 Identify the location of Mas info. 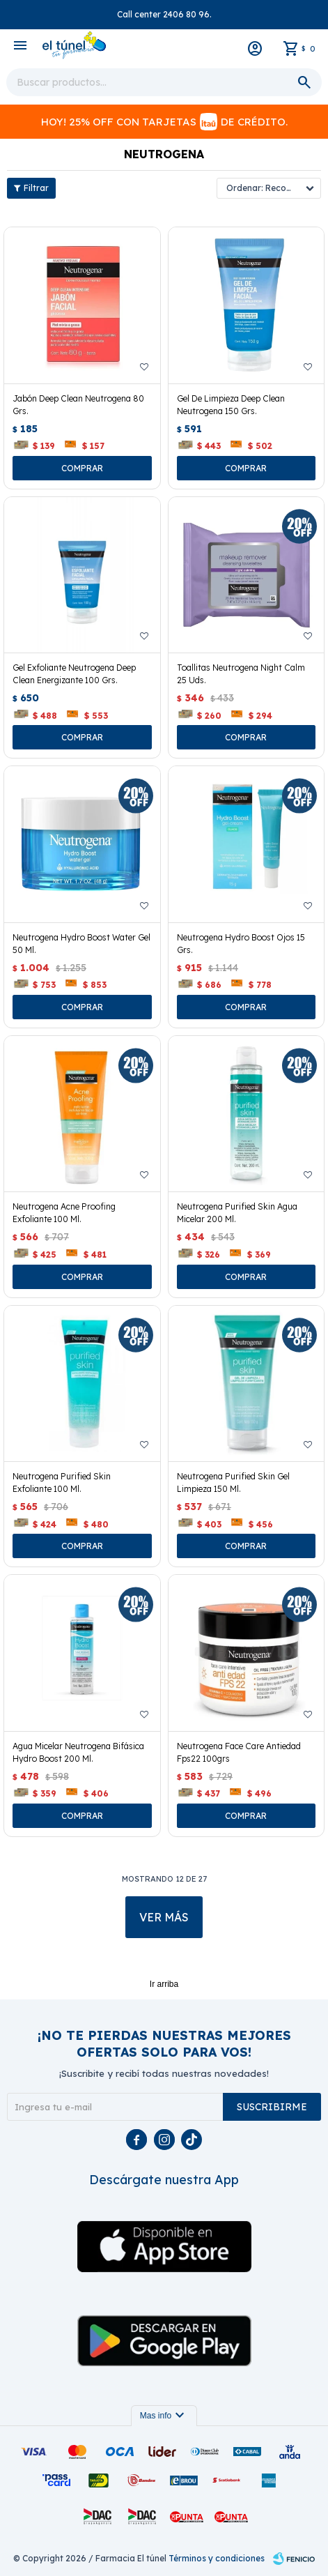
(164, 2415).